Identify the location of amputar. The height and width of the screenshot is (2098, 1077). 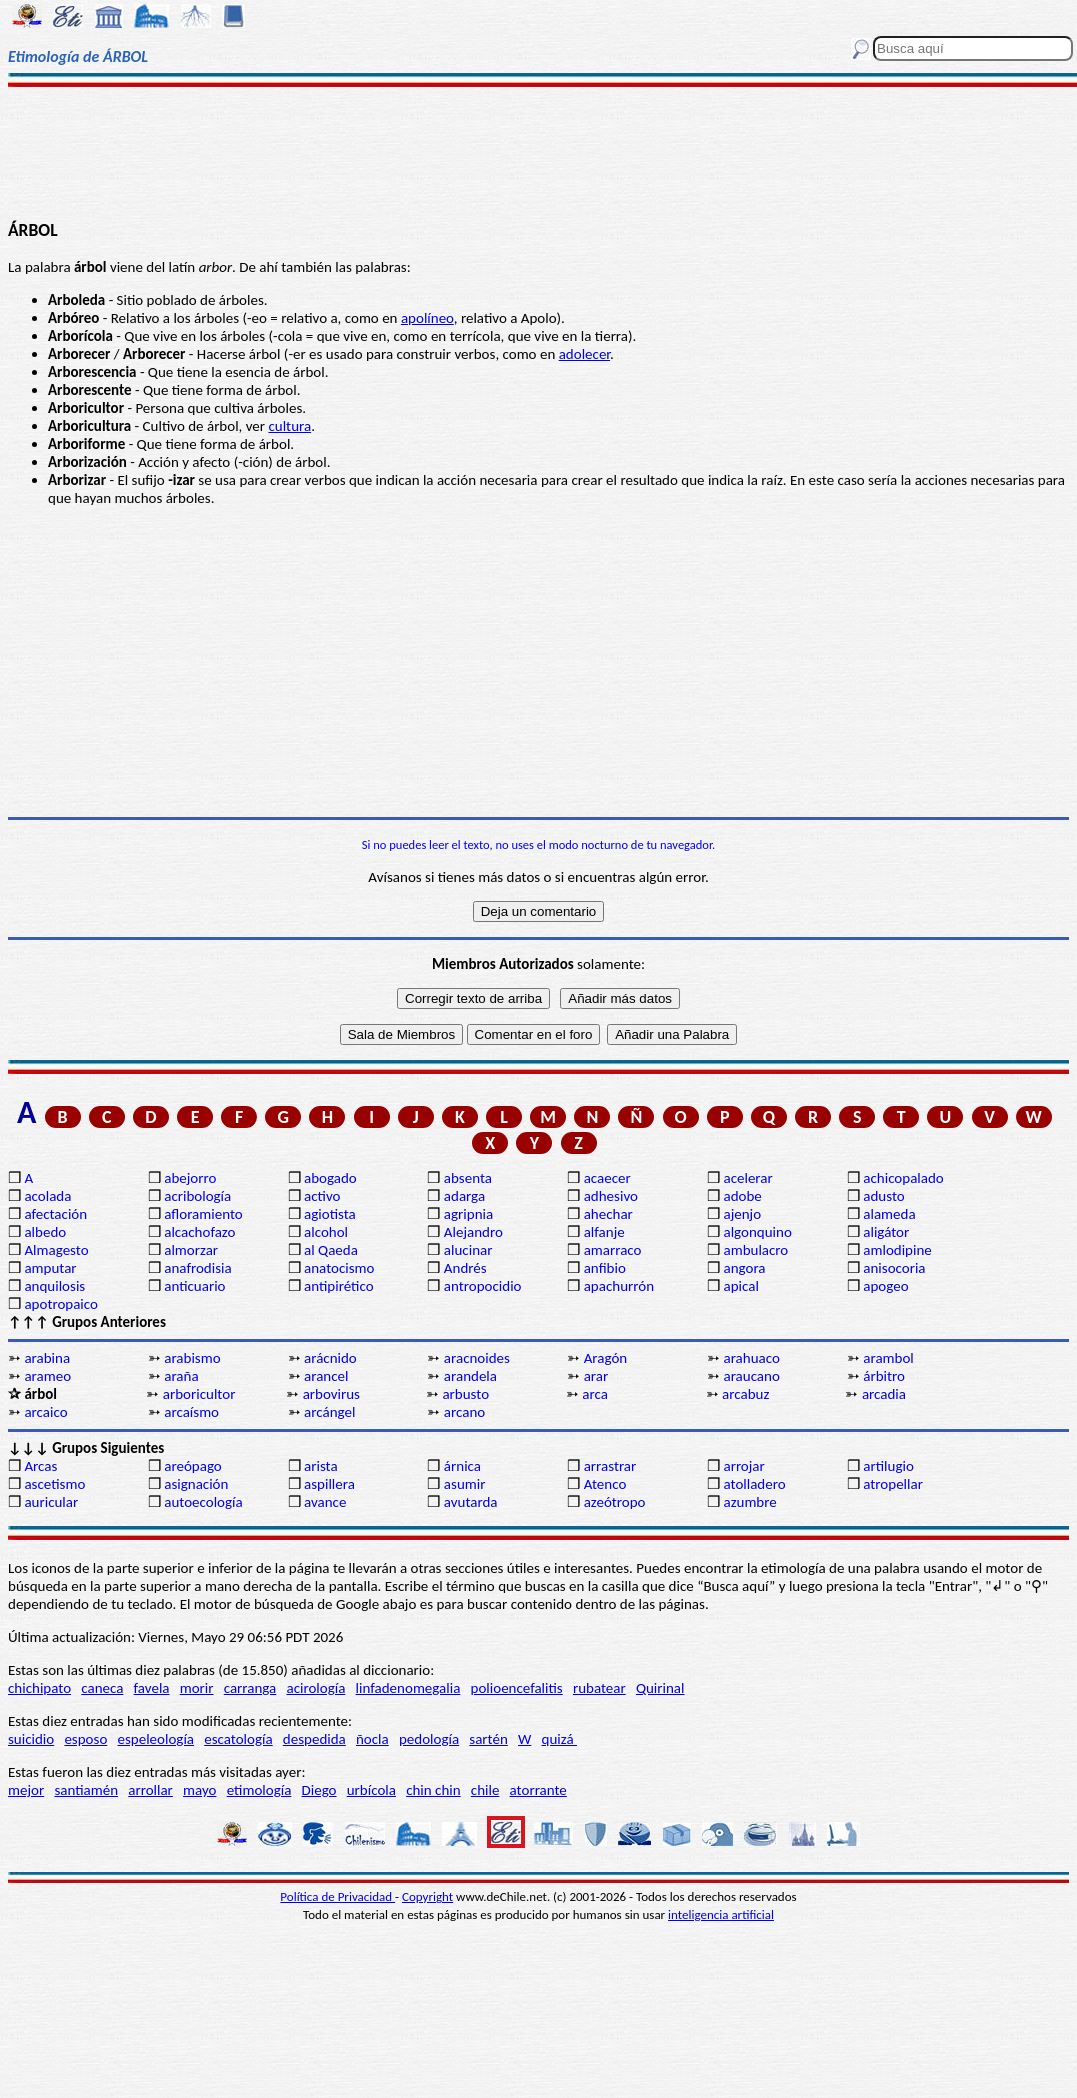
(50, 1268).